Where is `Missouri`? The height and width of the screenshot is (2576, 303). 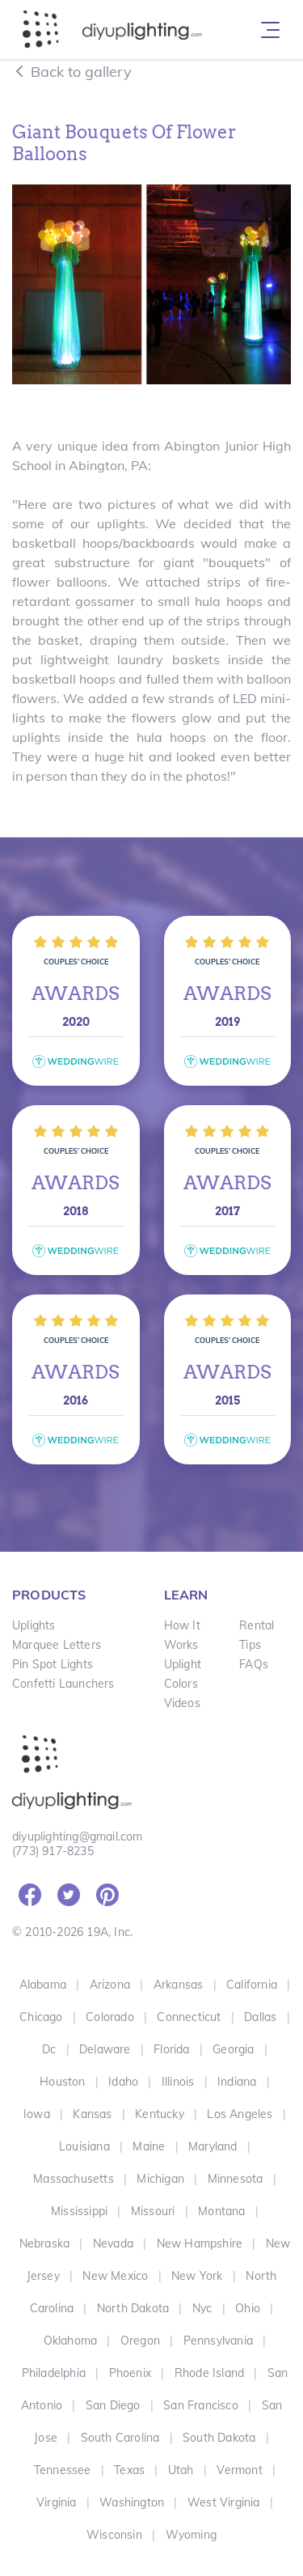 Missouri is located at coordinates (153, 2211).